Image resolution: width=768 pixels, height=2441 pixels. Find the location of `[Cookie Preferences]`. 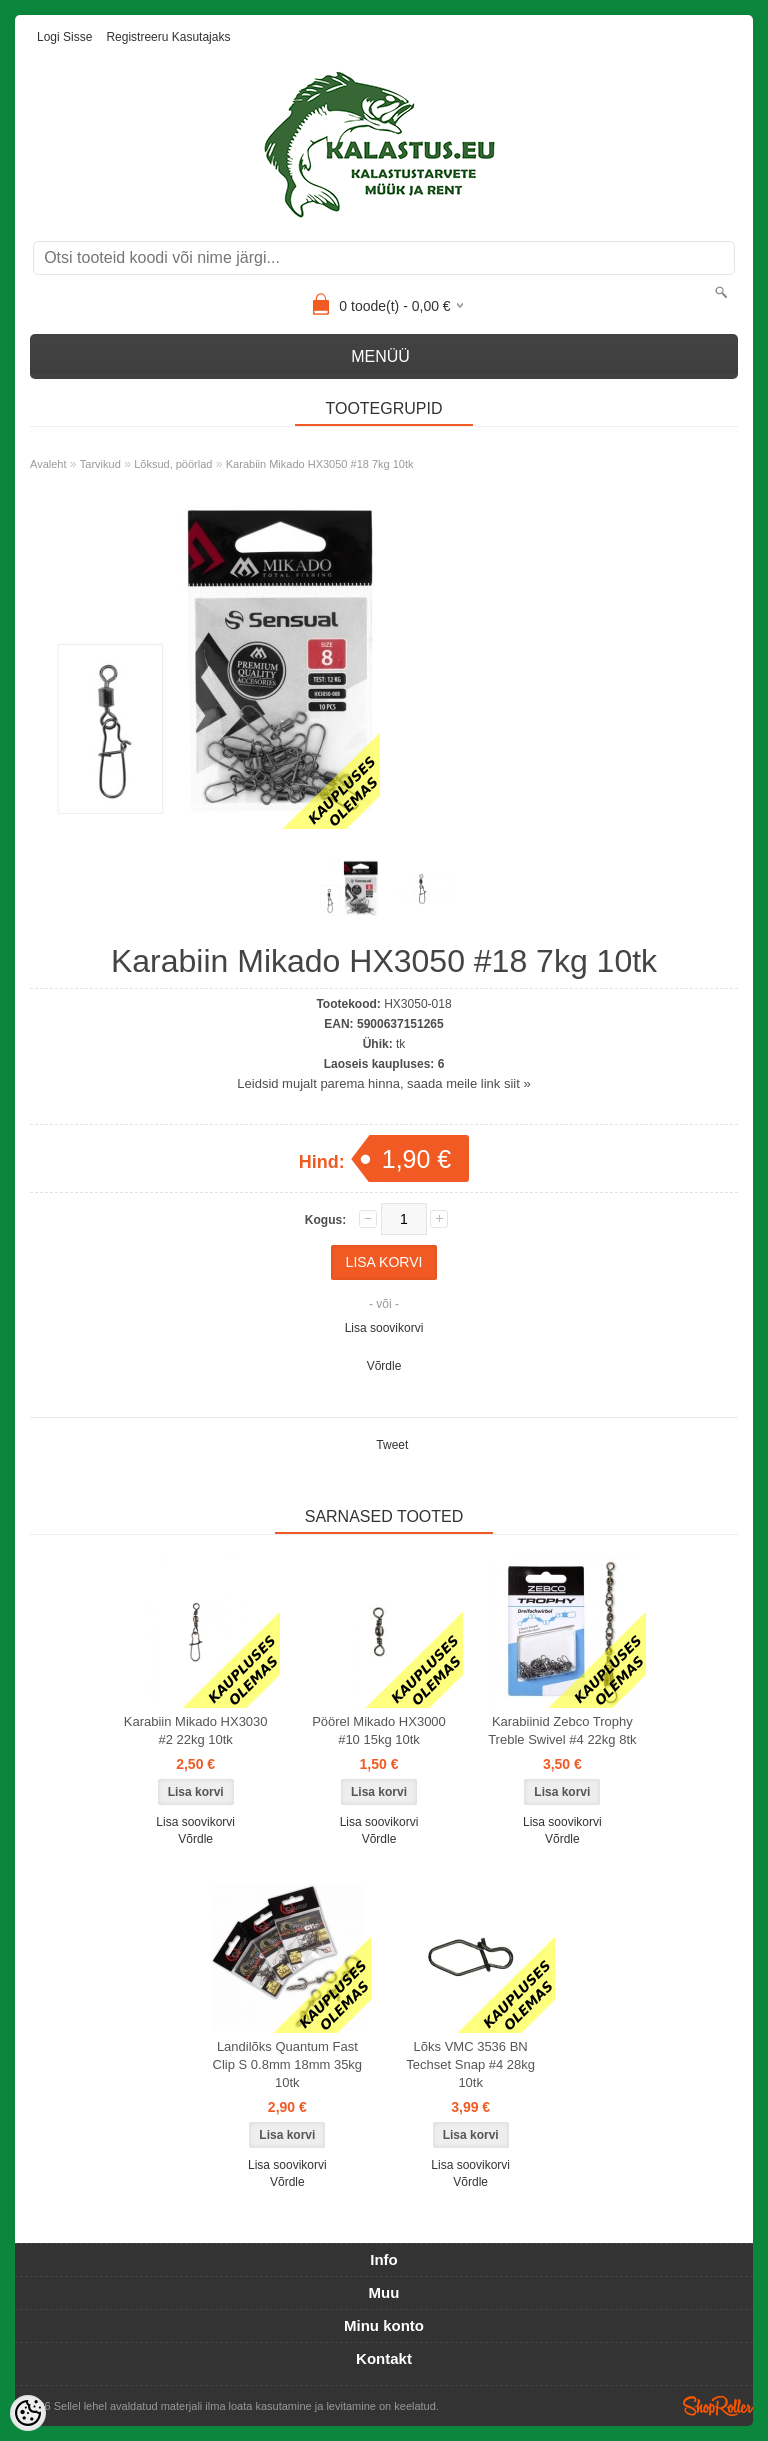

[Cookie Preferences] is located at coordinates (28, 2413).